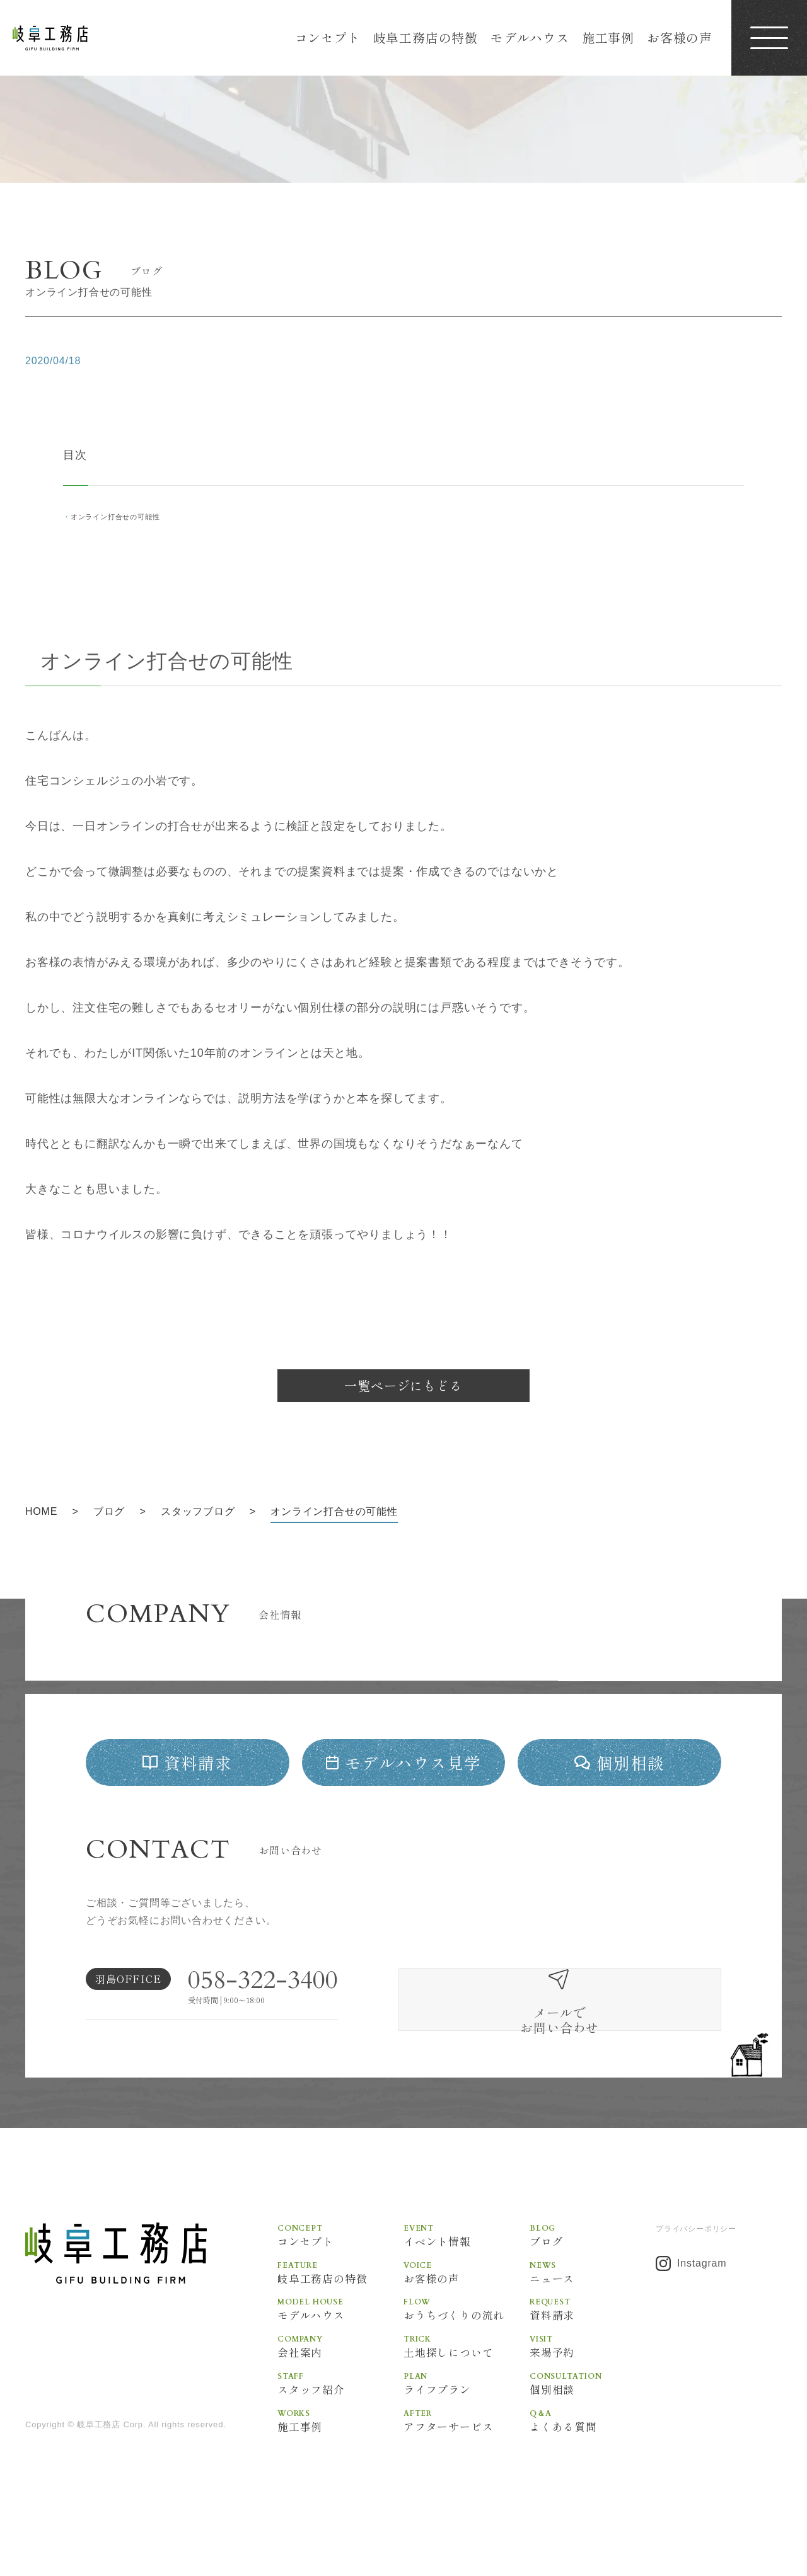  What do you see at coordinates (467, 2355) in the screenshot?
I see `おうちづくりの流れ` at bounding box center [467, 2355].